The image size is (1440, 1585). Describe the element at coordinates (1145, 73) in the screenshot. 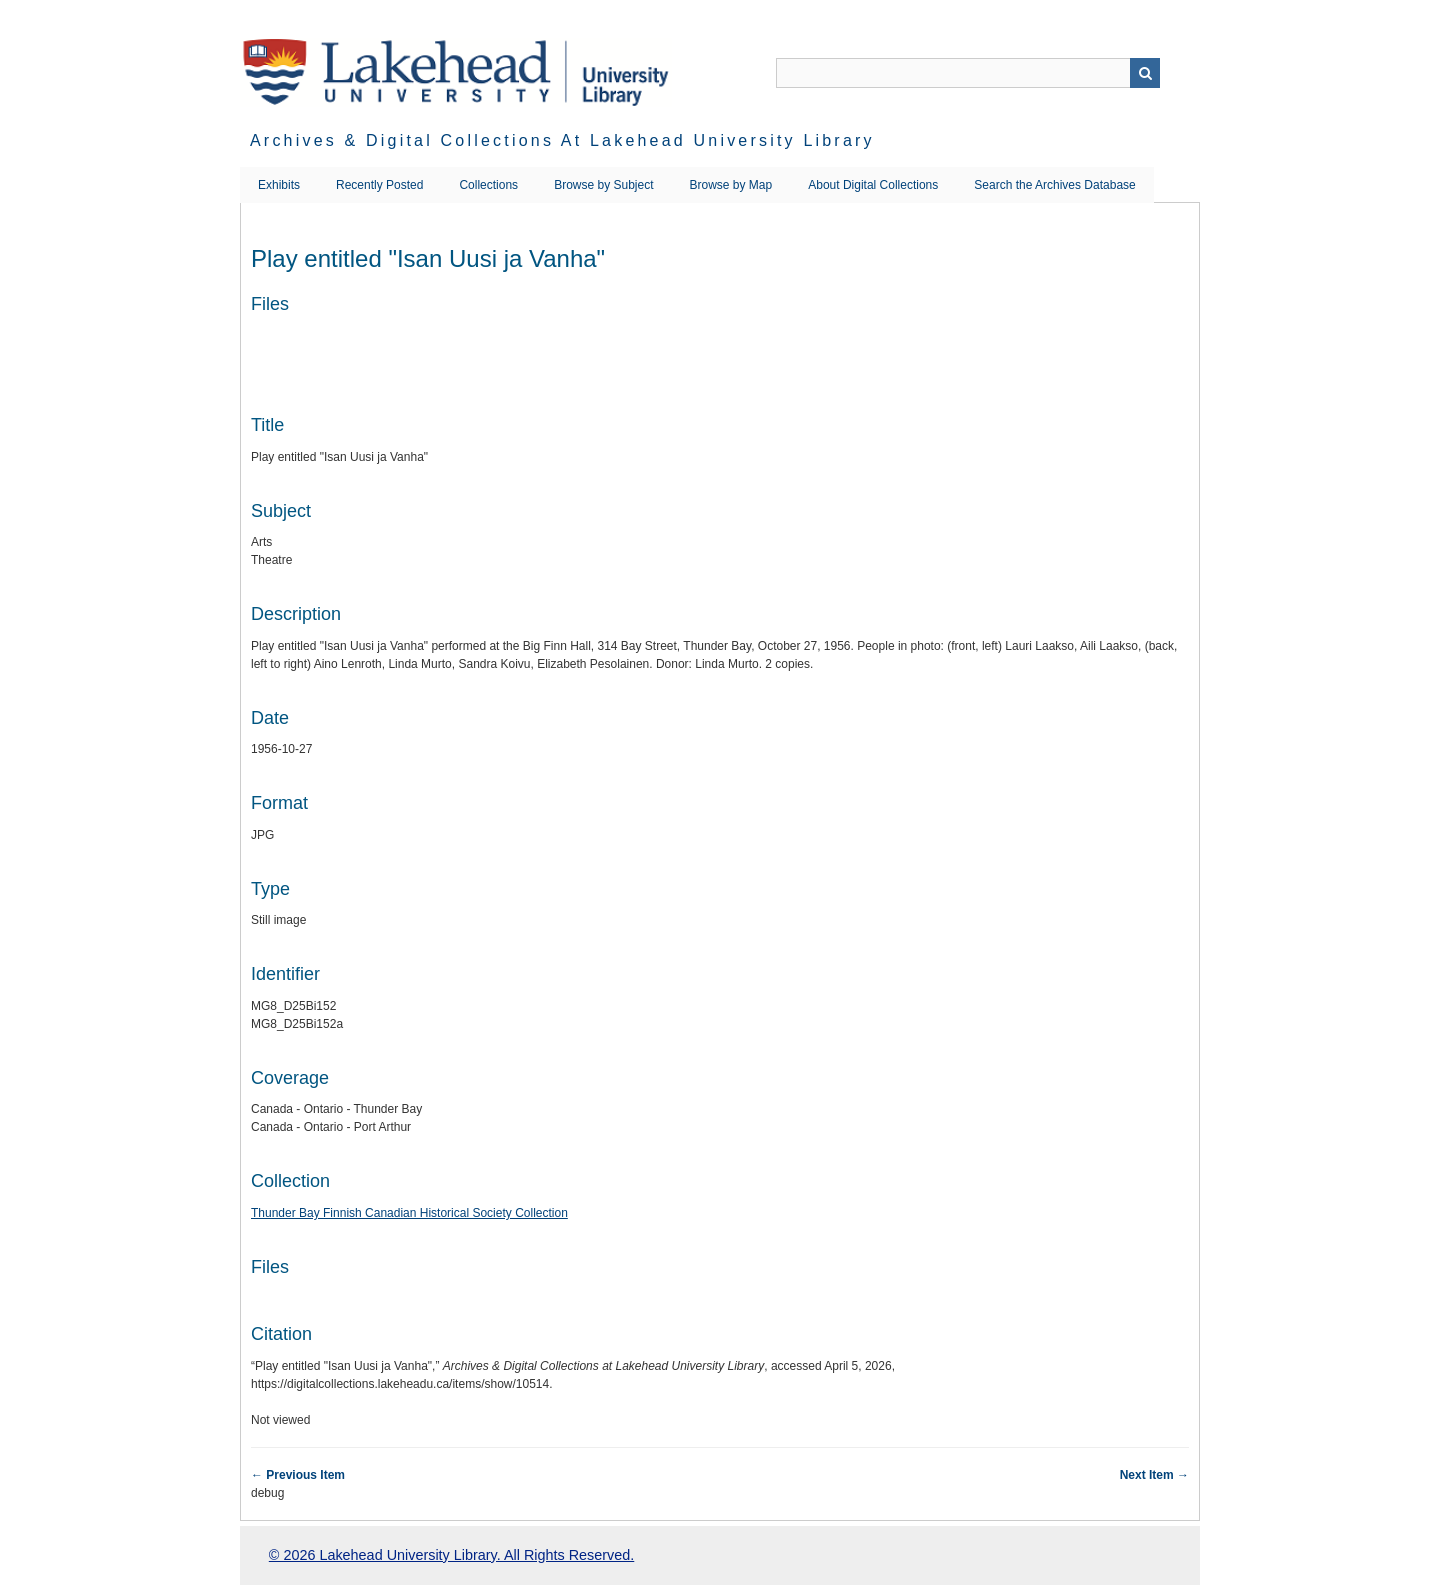

I see `Search` at that location.